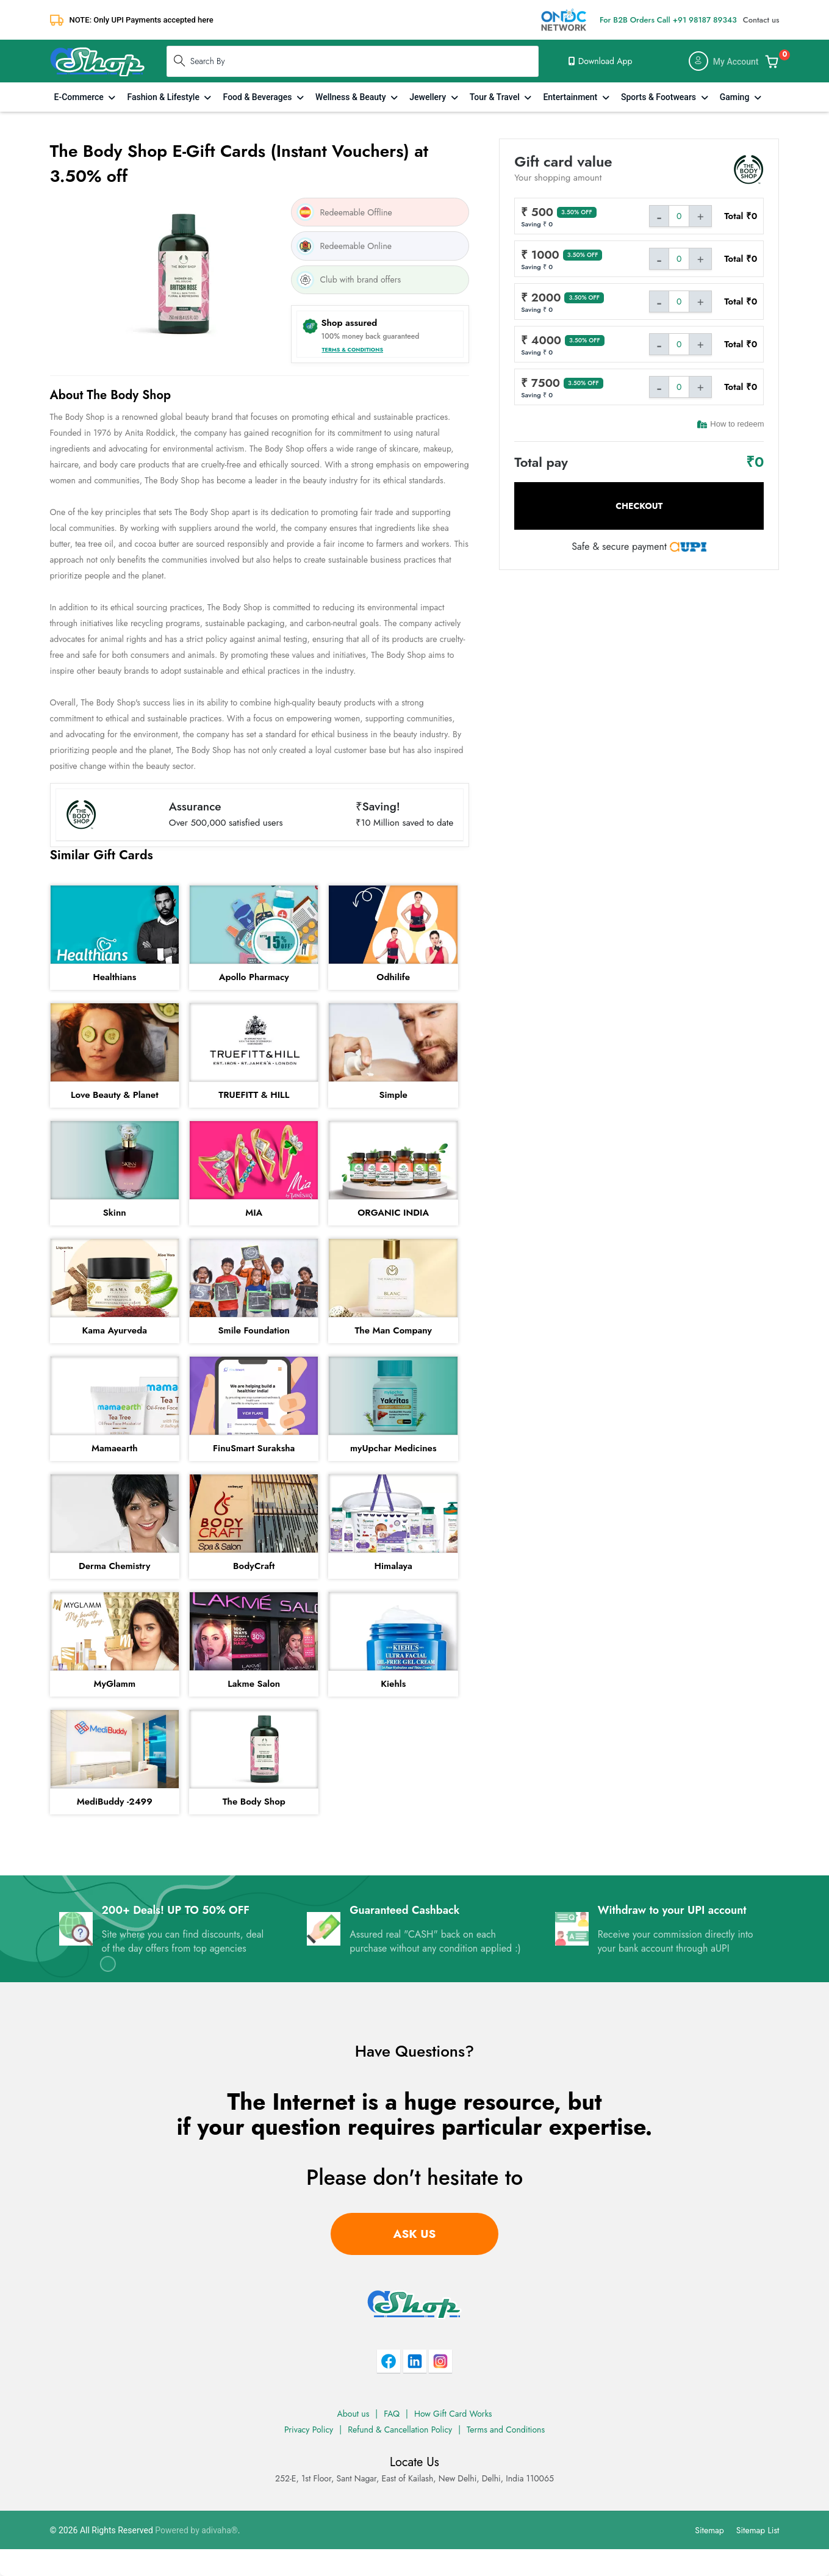 The width and height of the screenshot is (829, 2576). Describe the element at coordinates (496, 97) in the screenshot. I see `Tour & Travel` at that location.